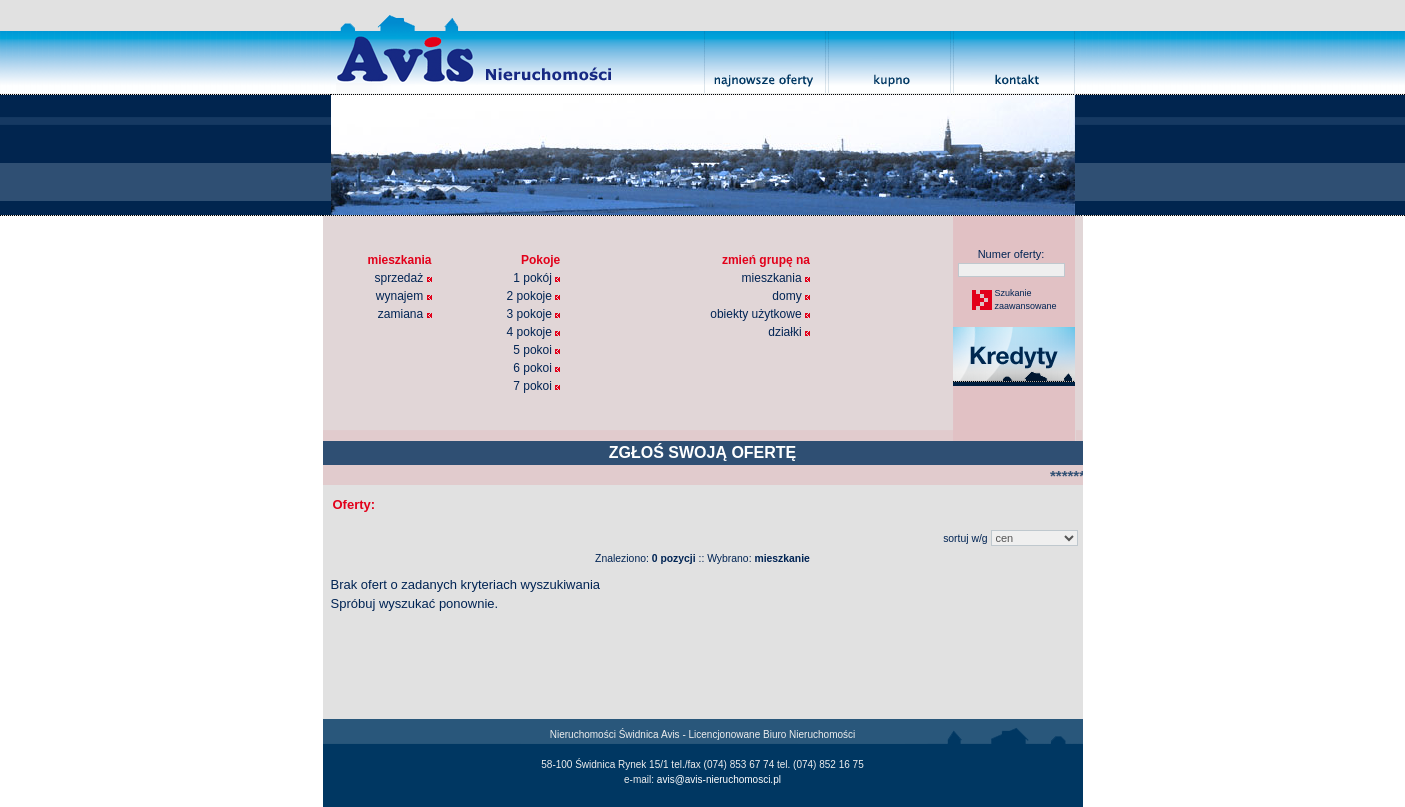 The width and height of the screenshot is (1405, 807). Describe the element at coordinates (403, 278) in the screenshot. I see `sprzedaż` at that location.